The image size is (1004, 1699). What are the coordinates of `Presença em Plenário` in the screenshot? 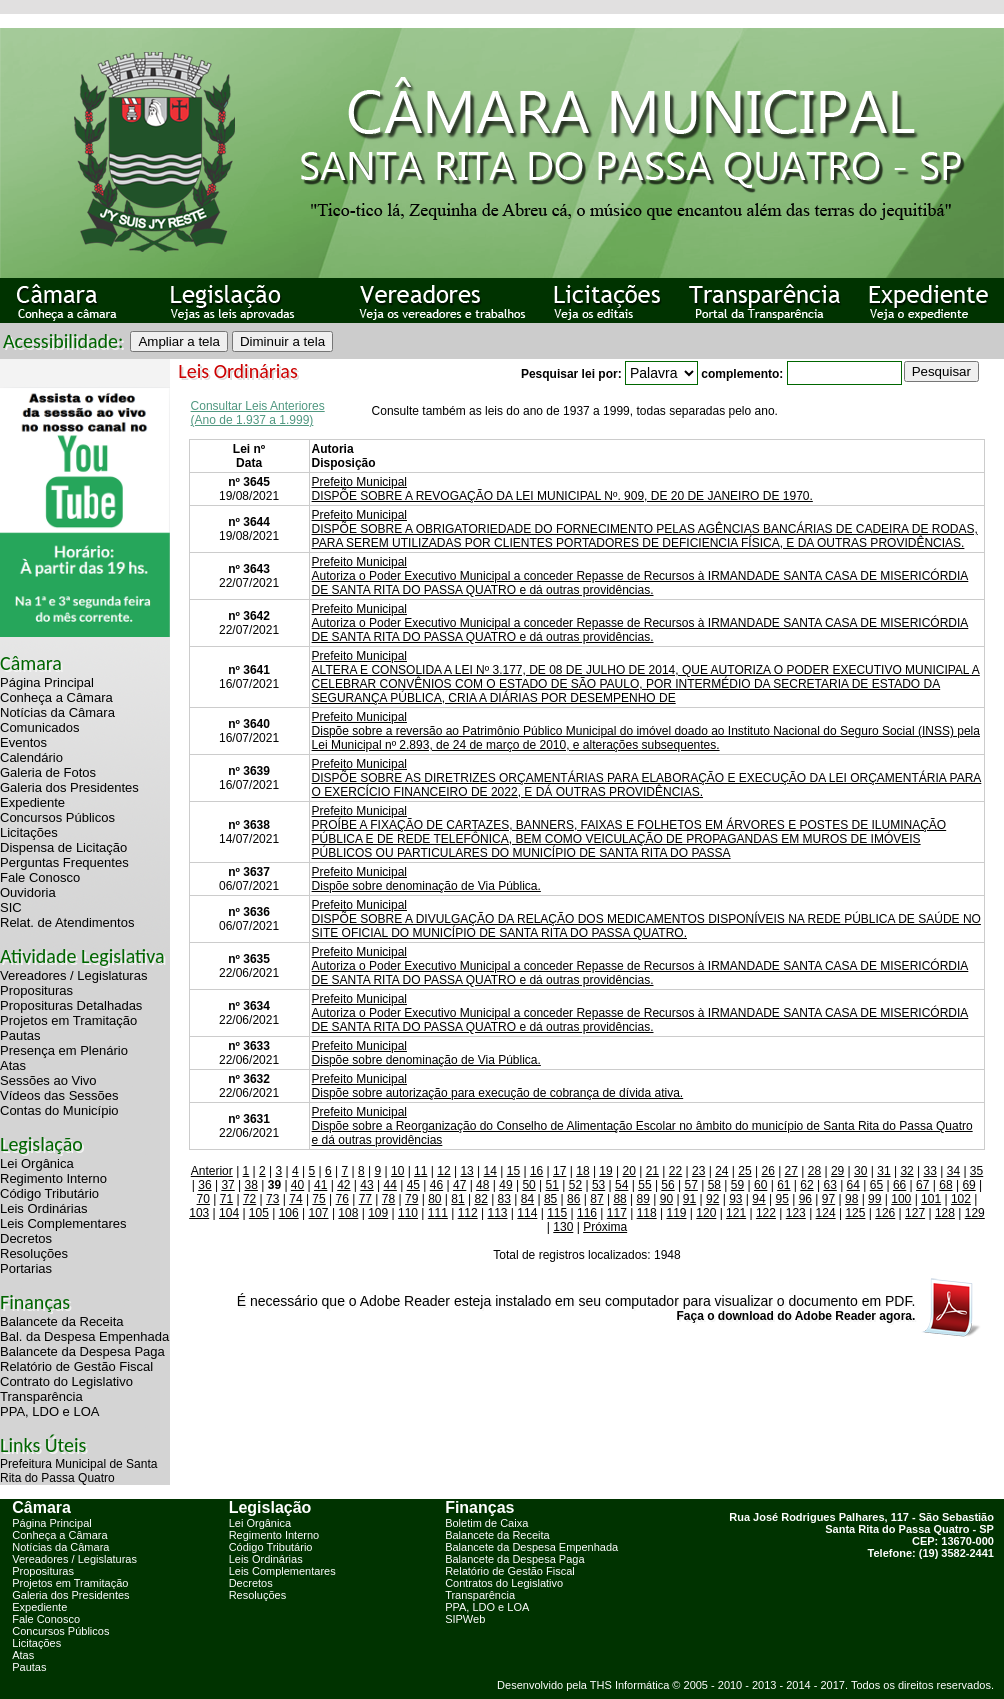 It's located at (64, 1050).